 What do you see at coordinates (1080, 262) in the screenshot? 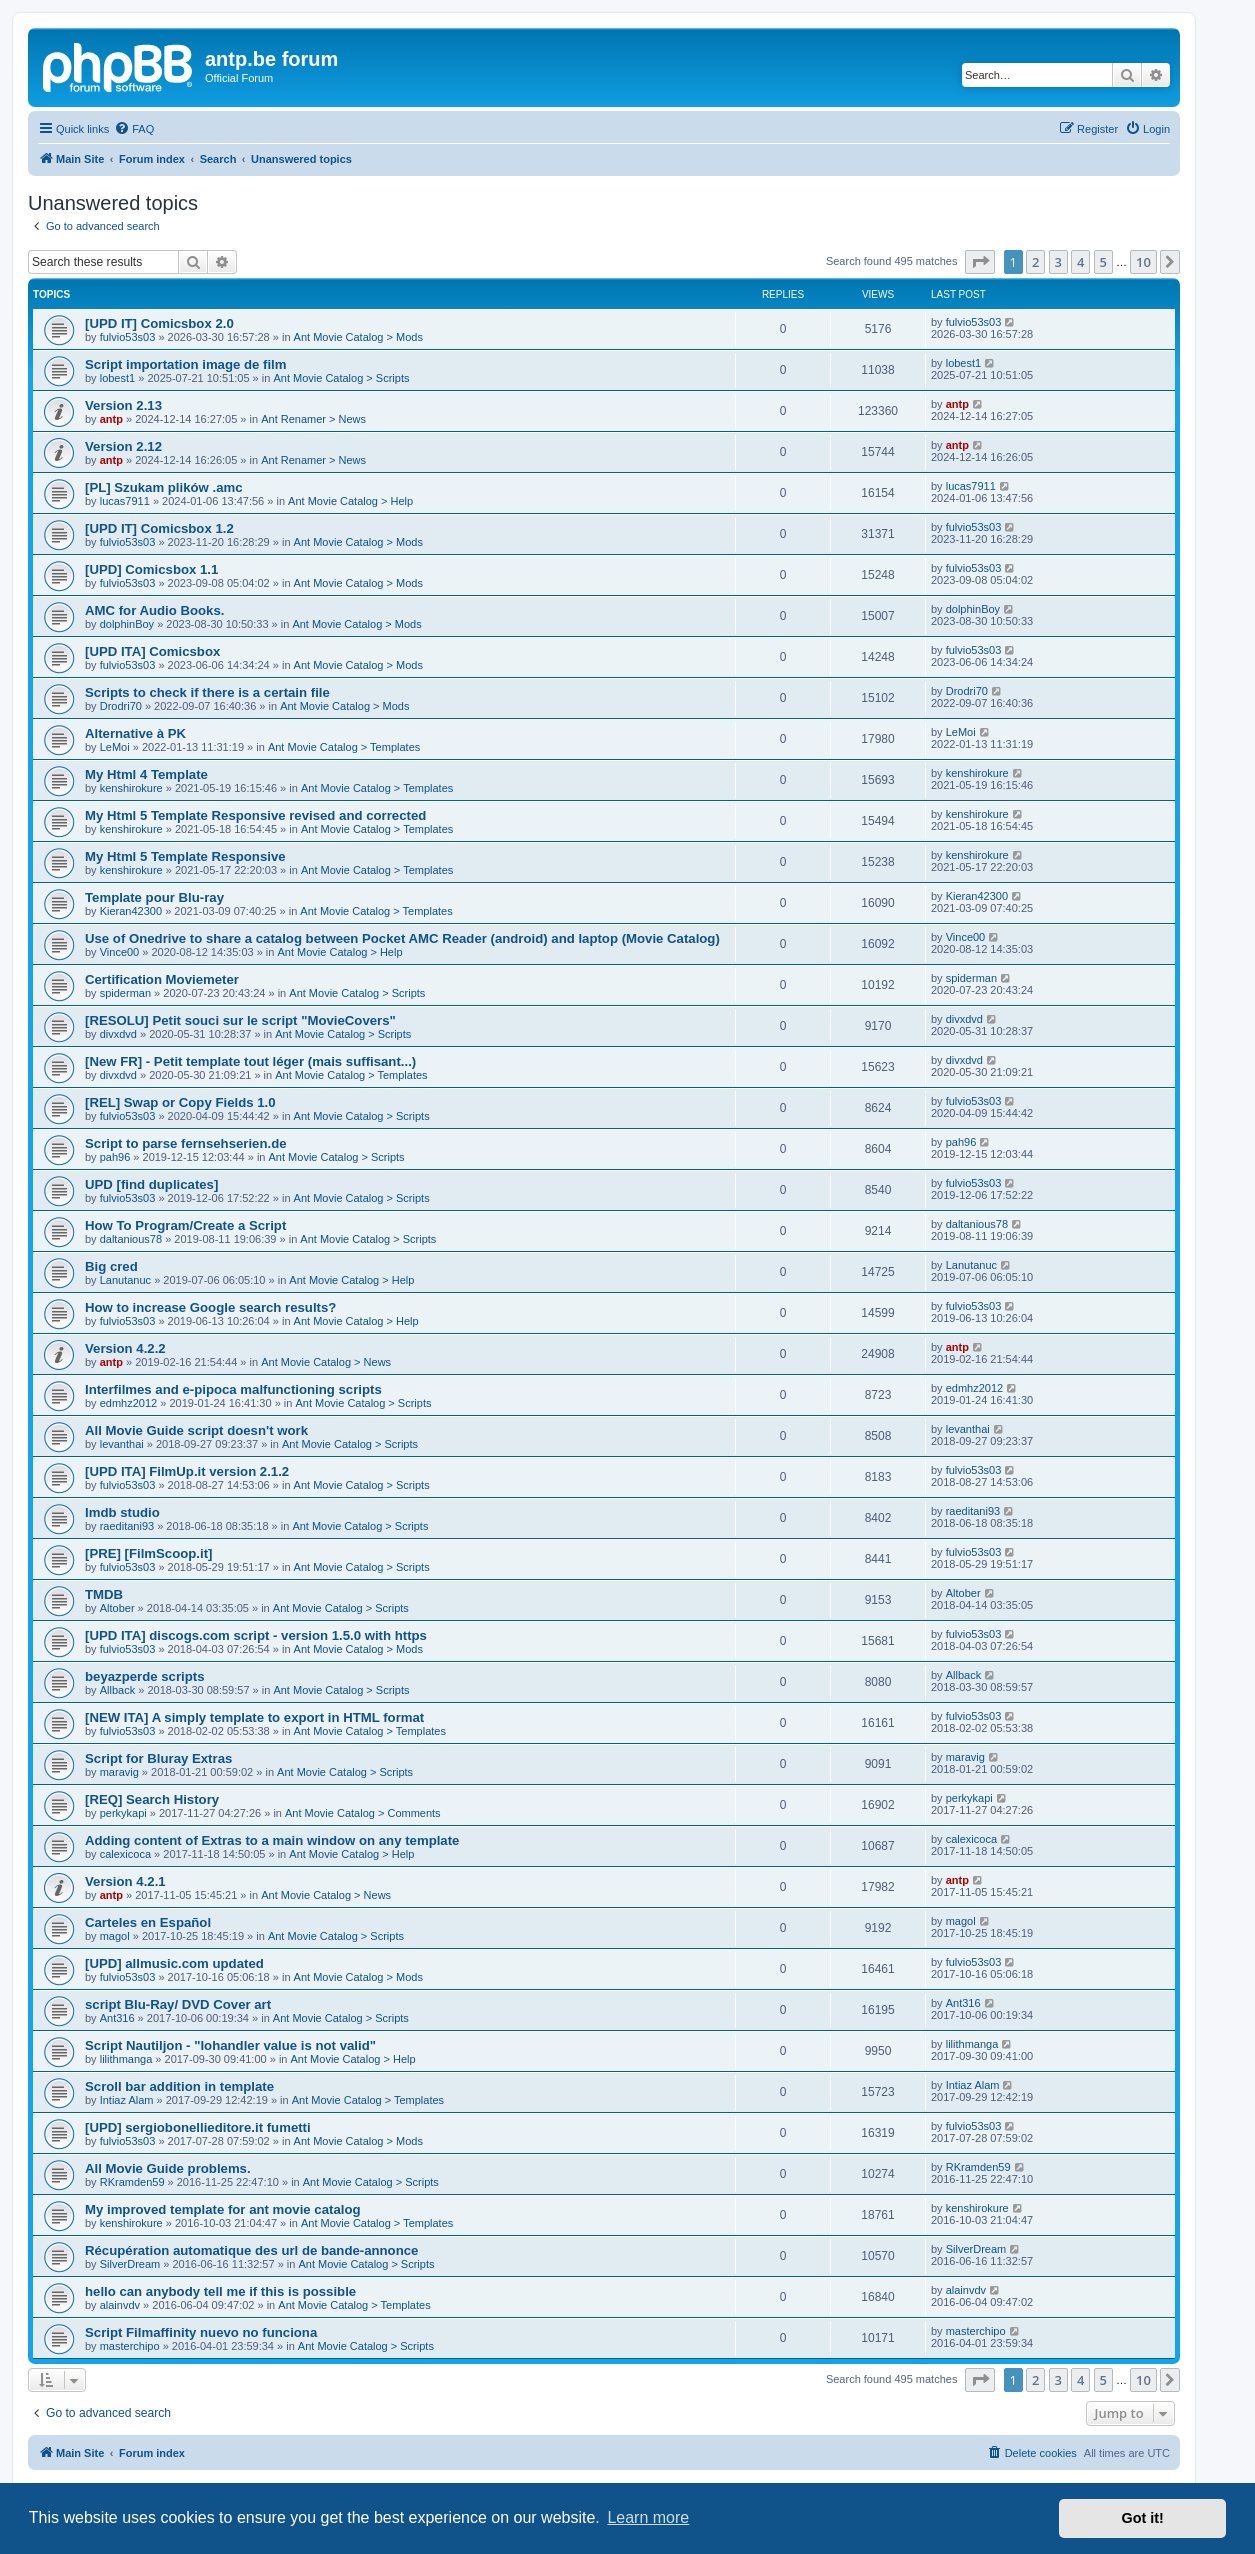
I see `4 [button]` at bounding box center [1080, 262].